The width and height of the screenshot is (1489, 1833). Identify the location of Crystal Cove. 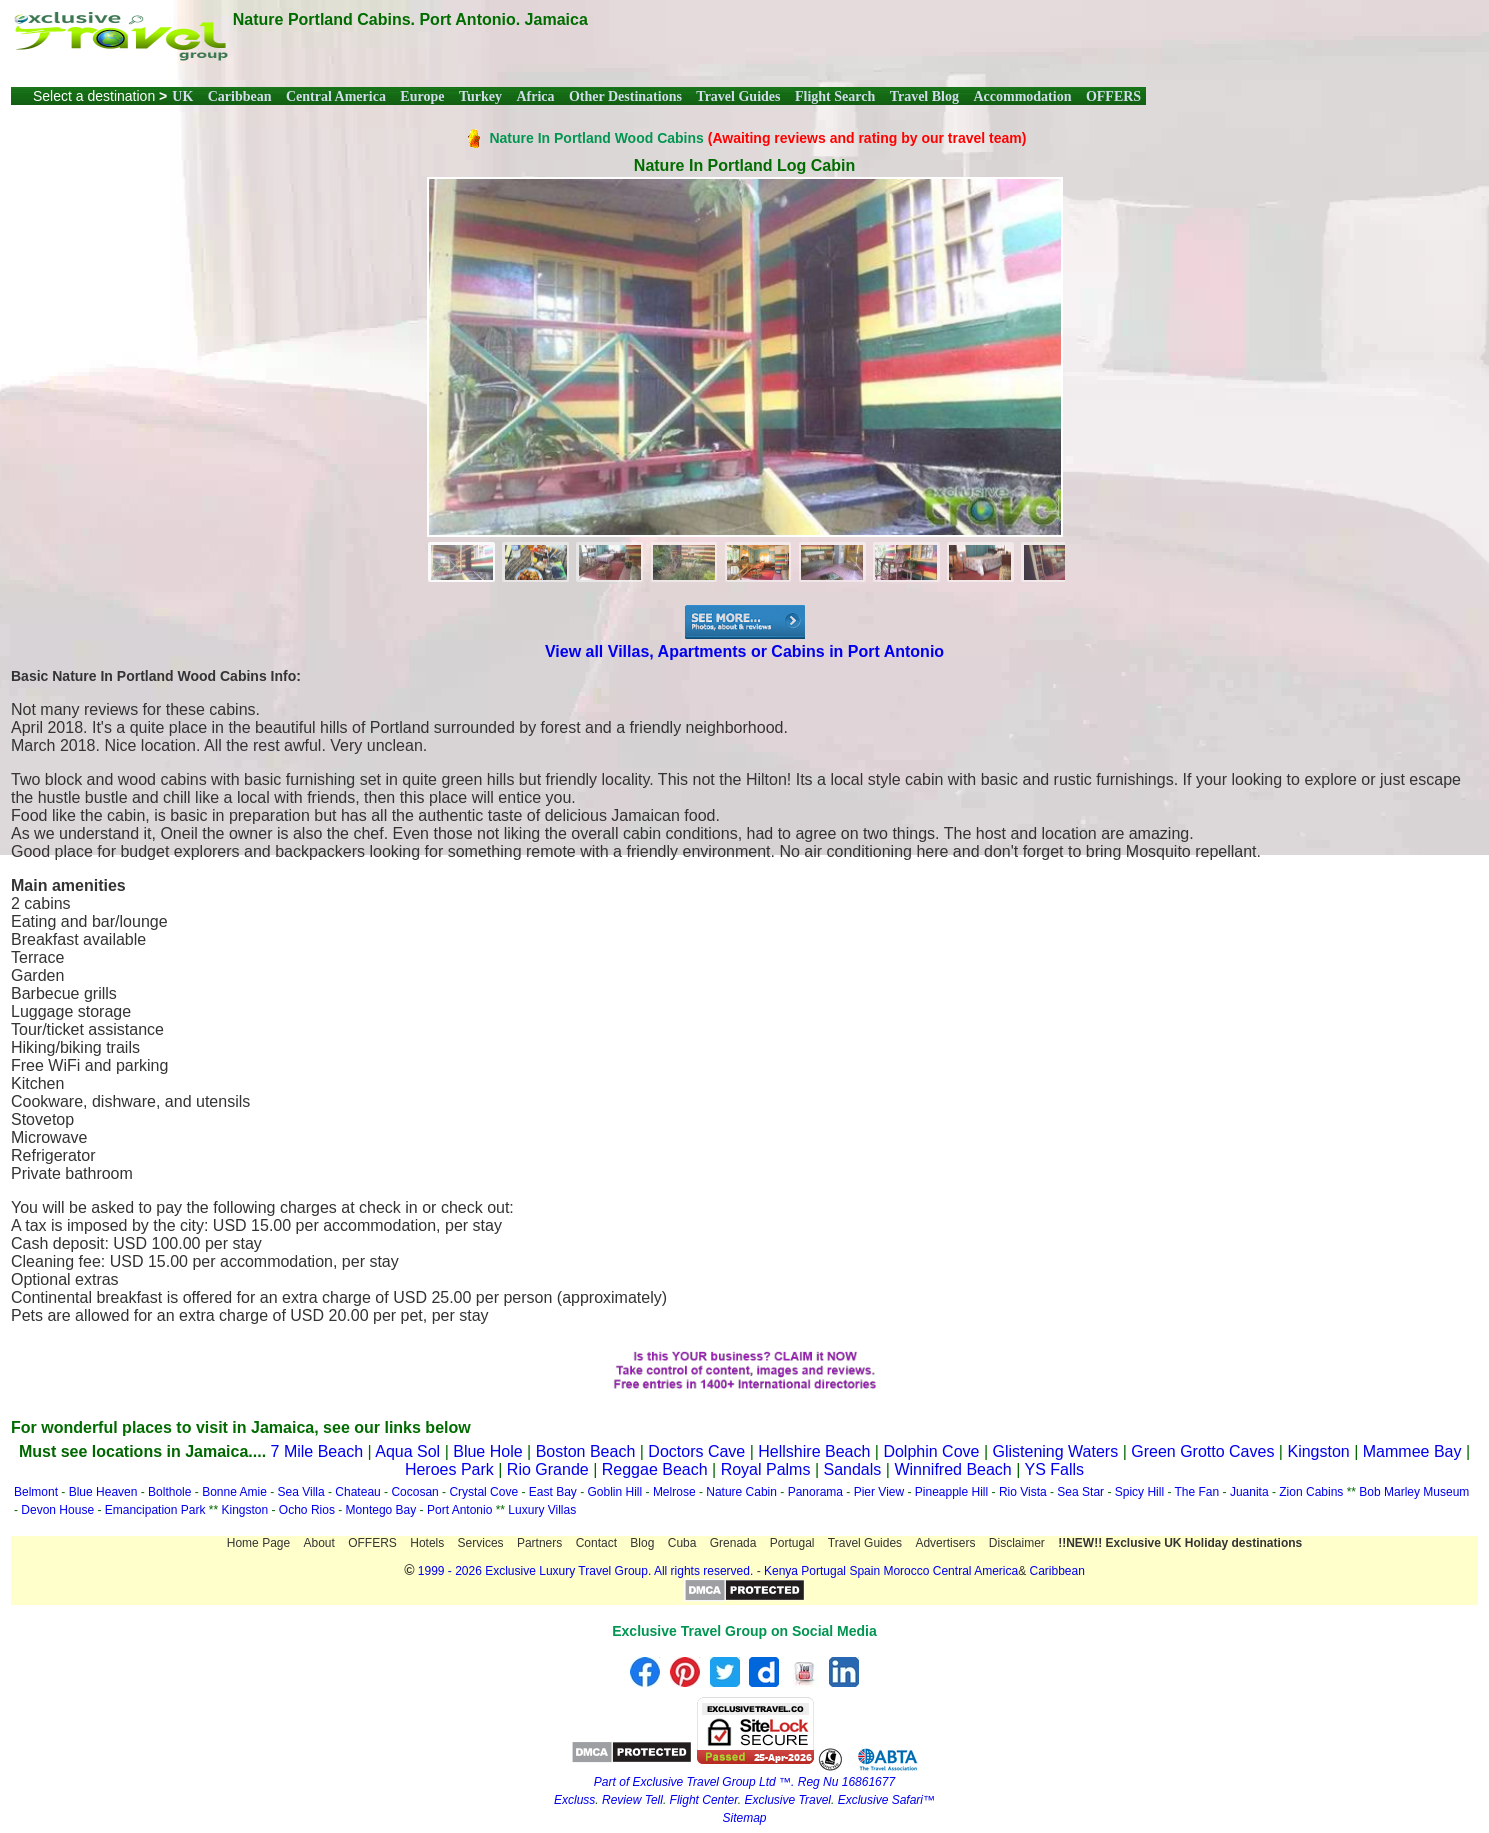
(483, 1492).